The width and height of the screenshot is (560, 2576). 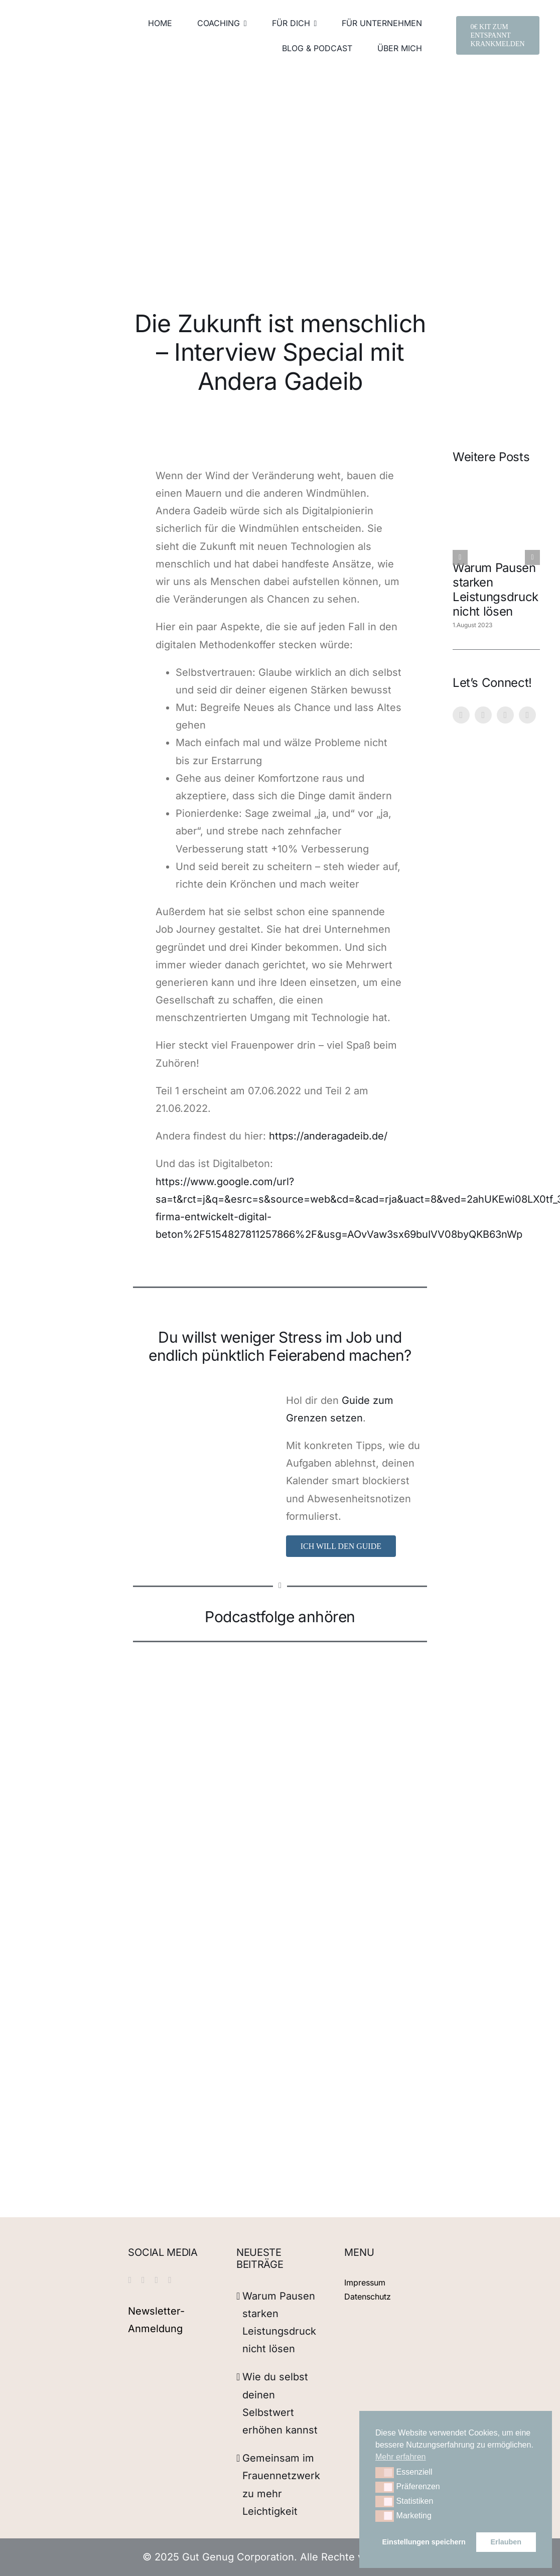 What do you see at coordinates (324, 1837) in the screenshot?
I see `[Podcast Female Job Journey auf Radio Public anhören]` at bounding box center [324, 1837].